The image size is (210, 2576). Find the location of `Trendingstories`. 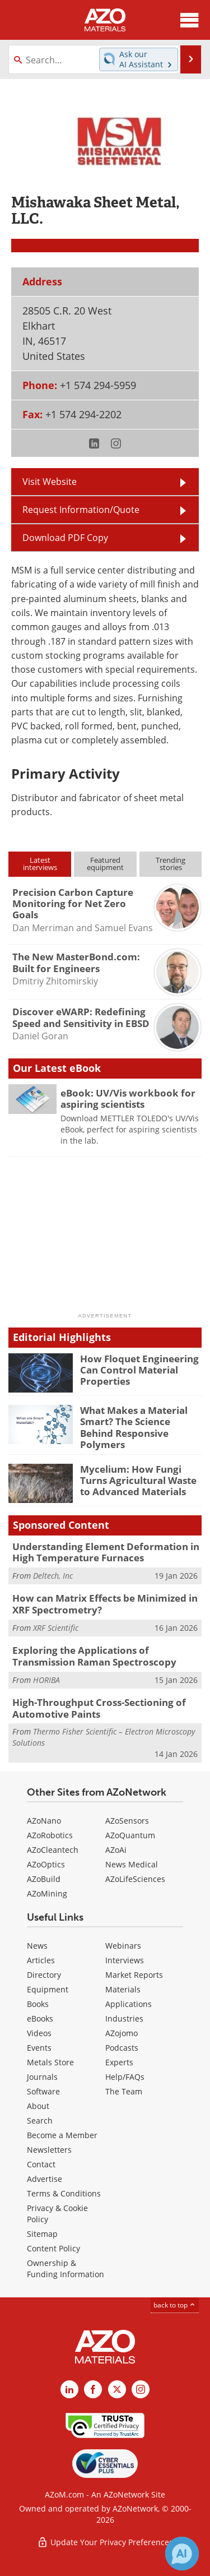

Trendingstories is located at coordinates (170, 863).